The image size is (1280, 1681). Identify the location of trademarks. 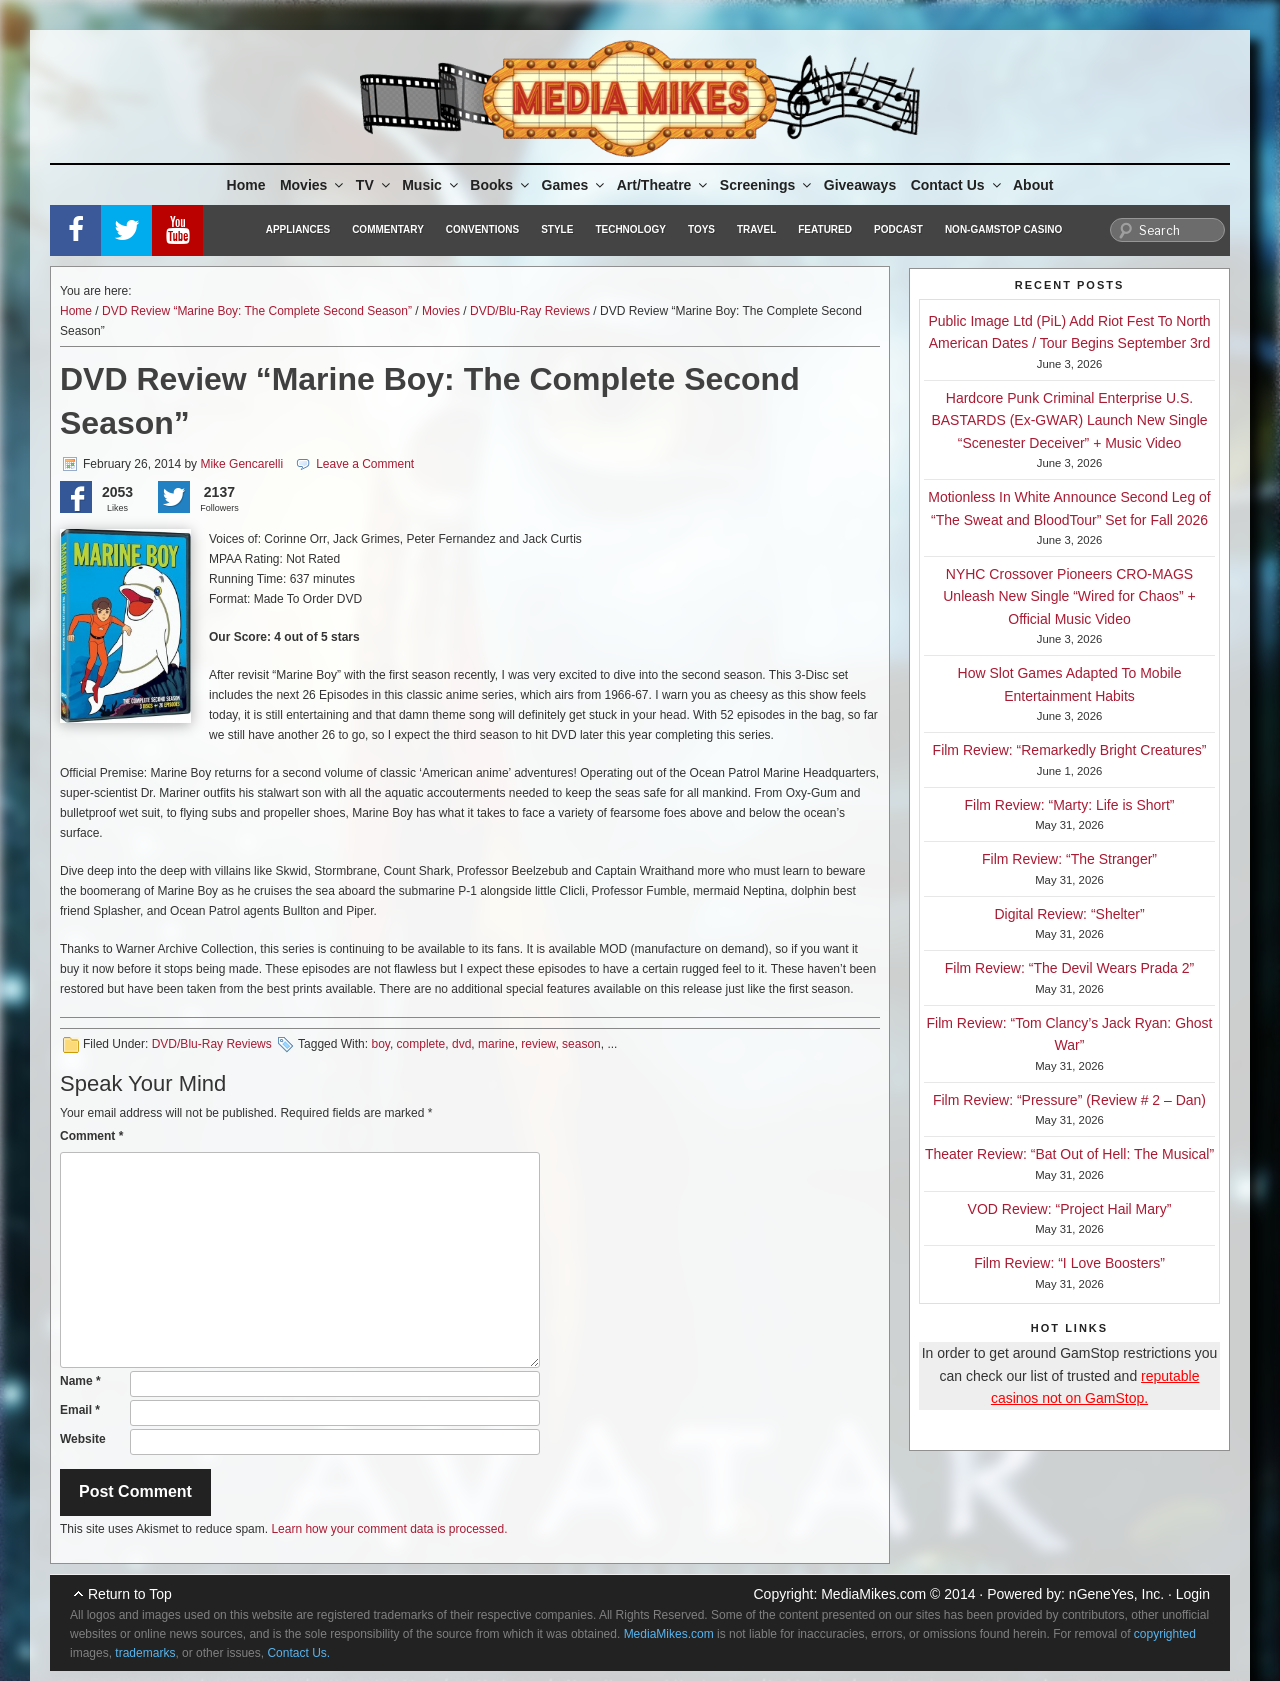
(145, 1653).